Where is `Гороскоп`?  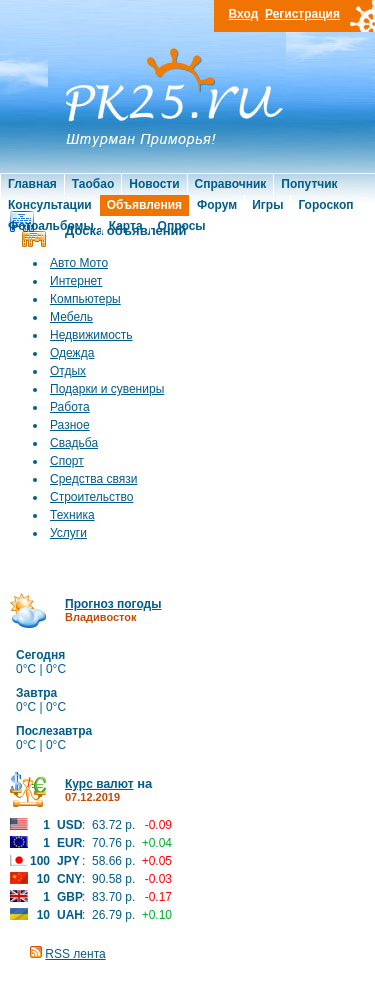
Гороскоп is located at coordinates (325, 205).